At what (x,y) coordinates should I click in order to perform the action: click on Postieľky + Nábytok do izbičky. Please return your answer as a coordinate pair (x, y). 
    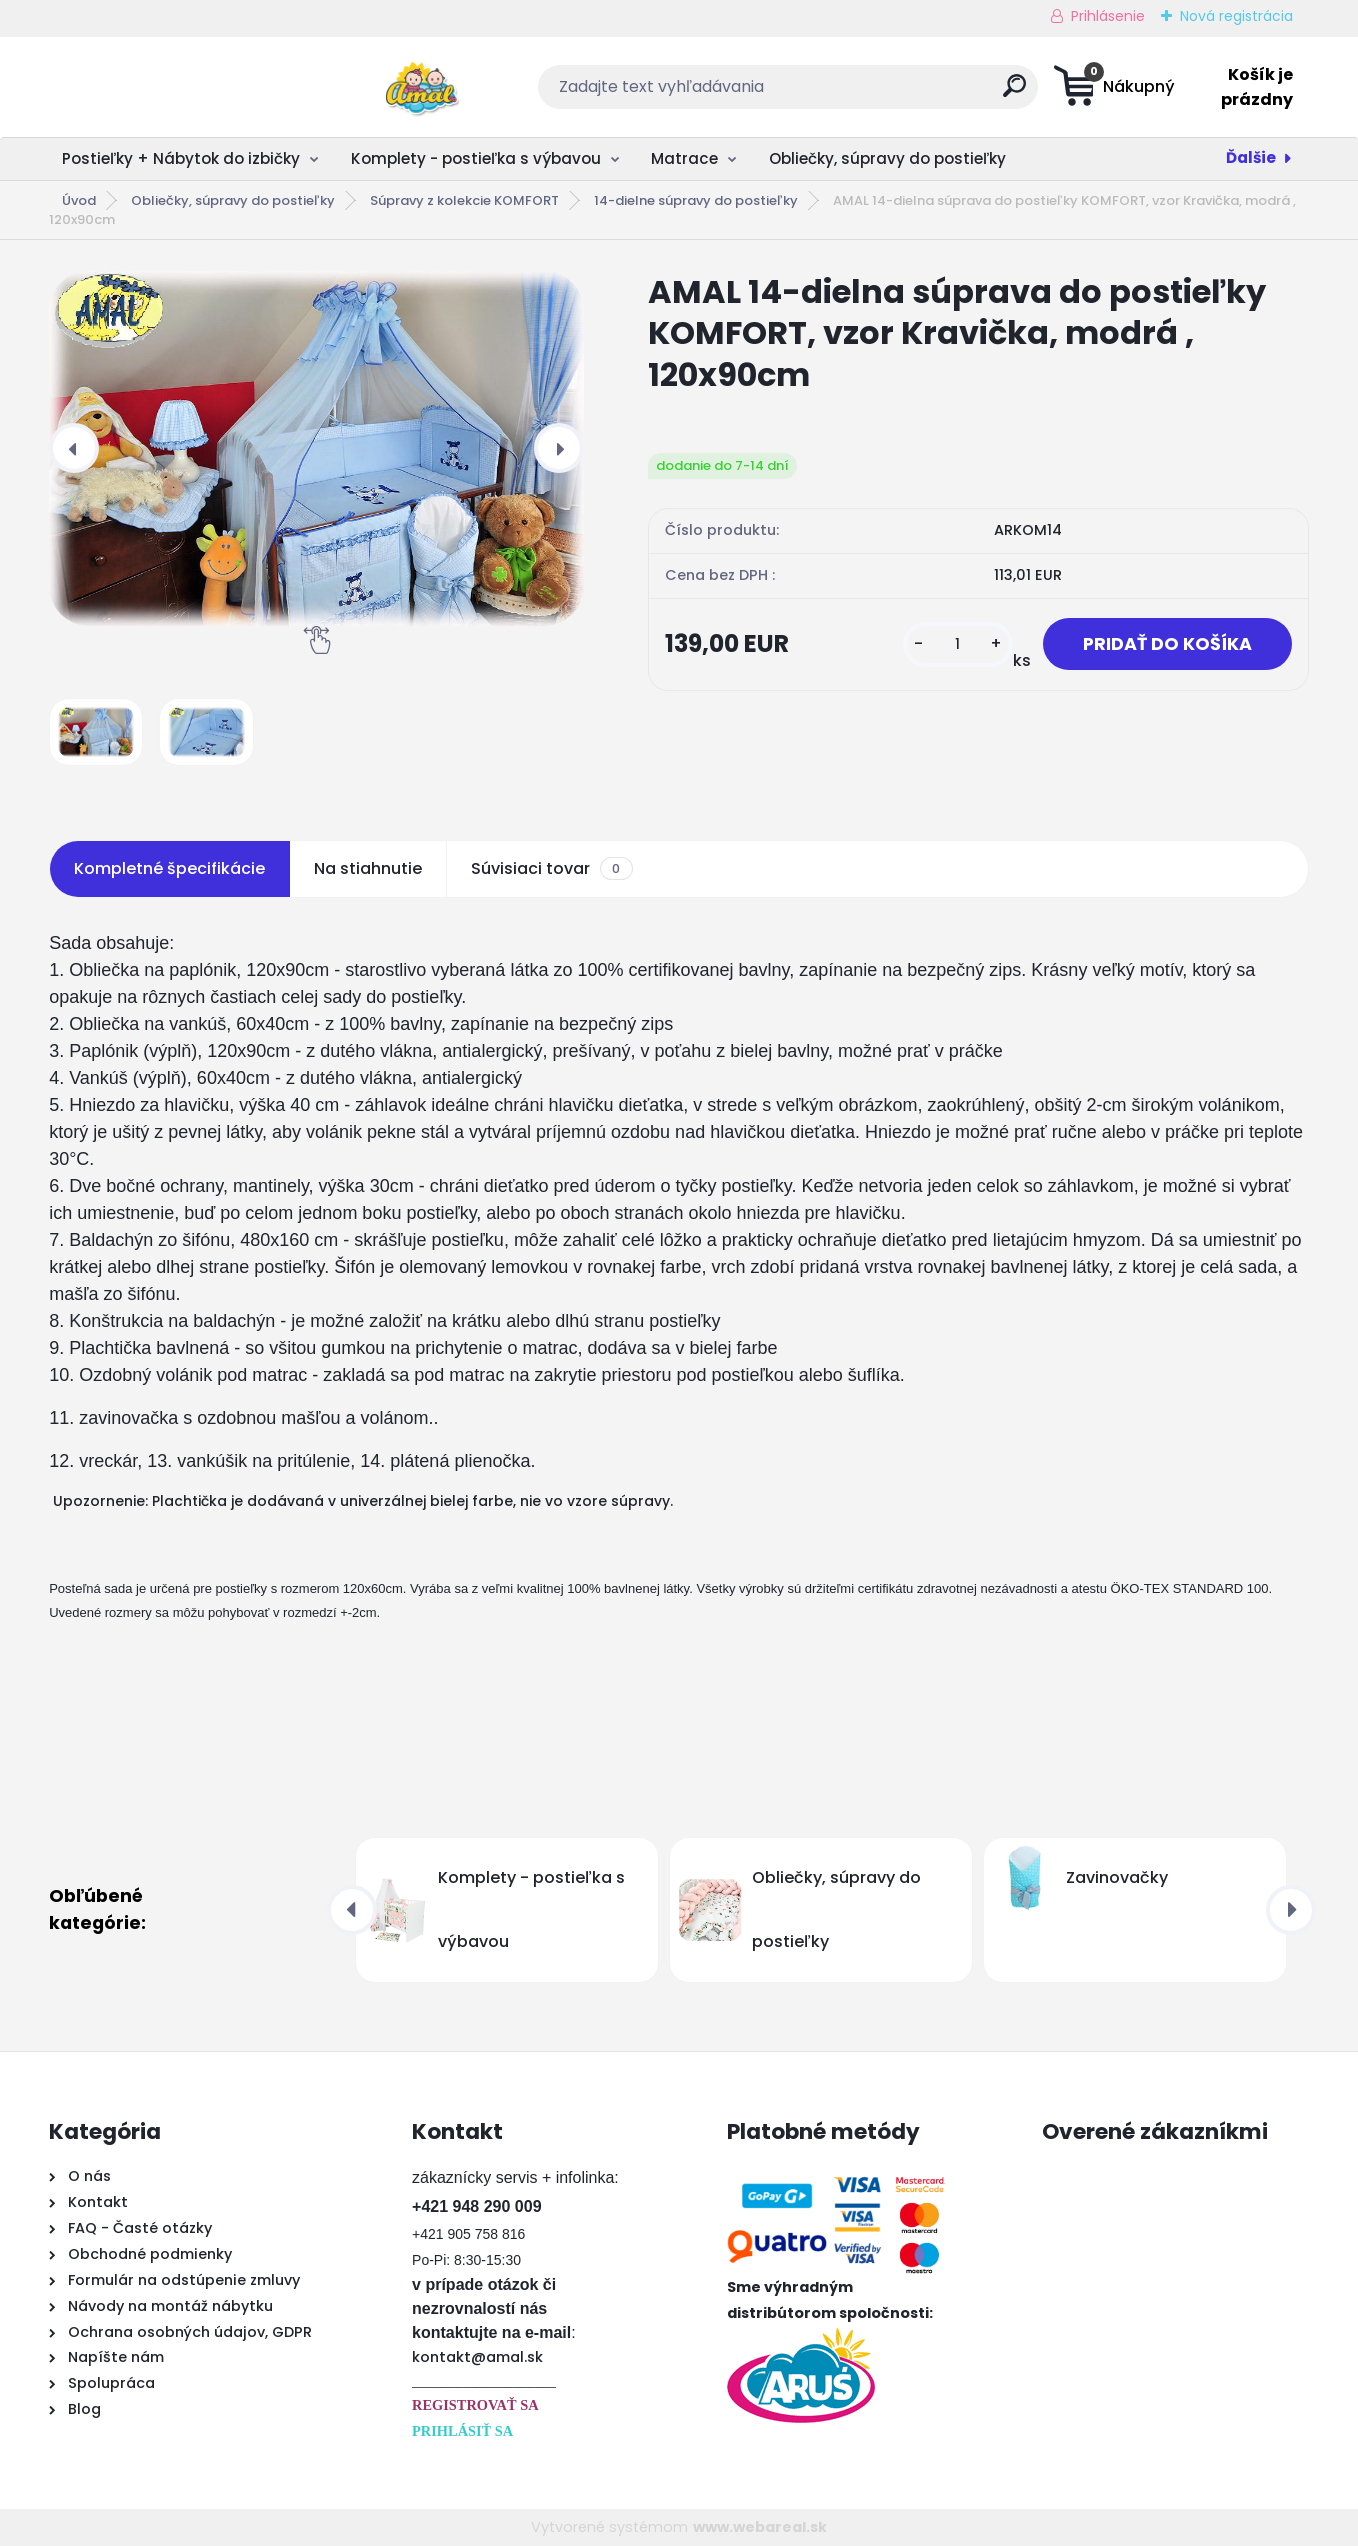
    Looking at the image, I should click on (181, 158).